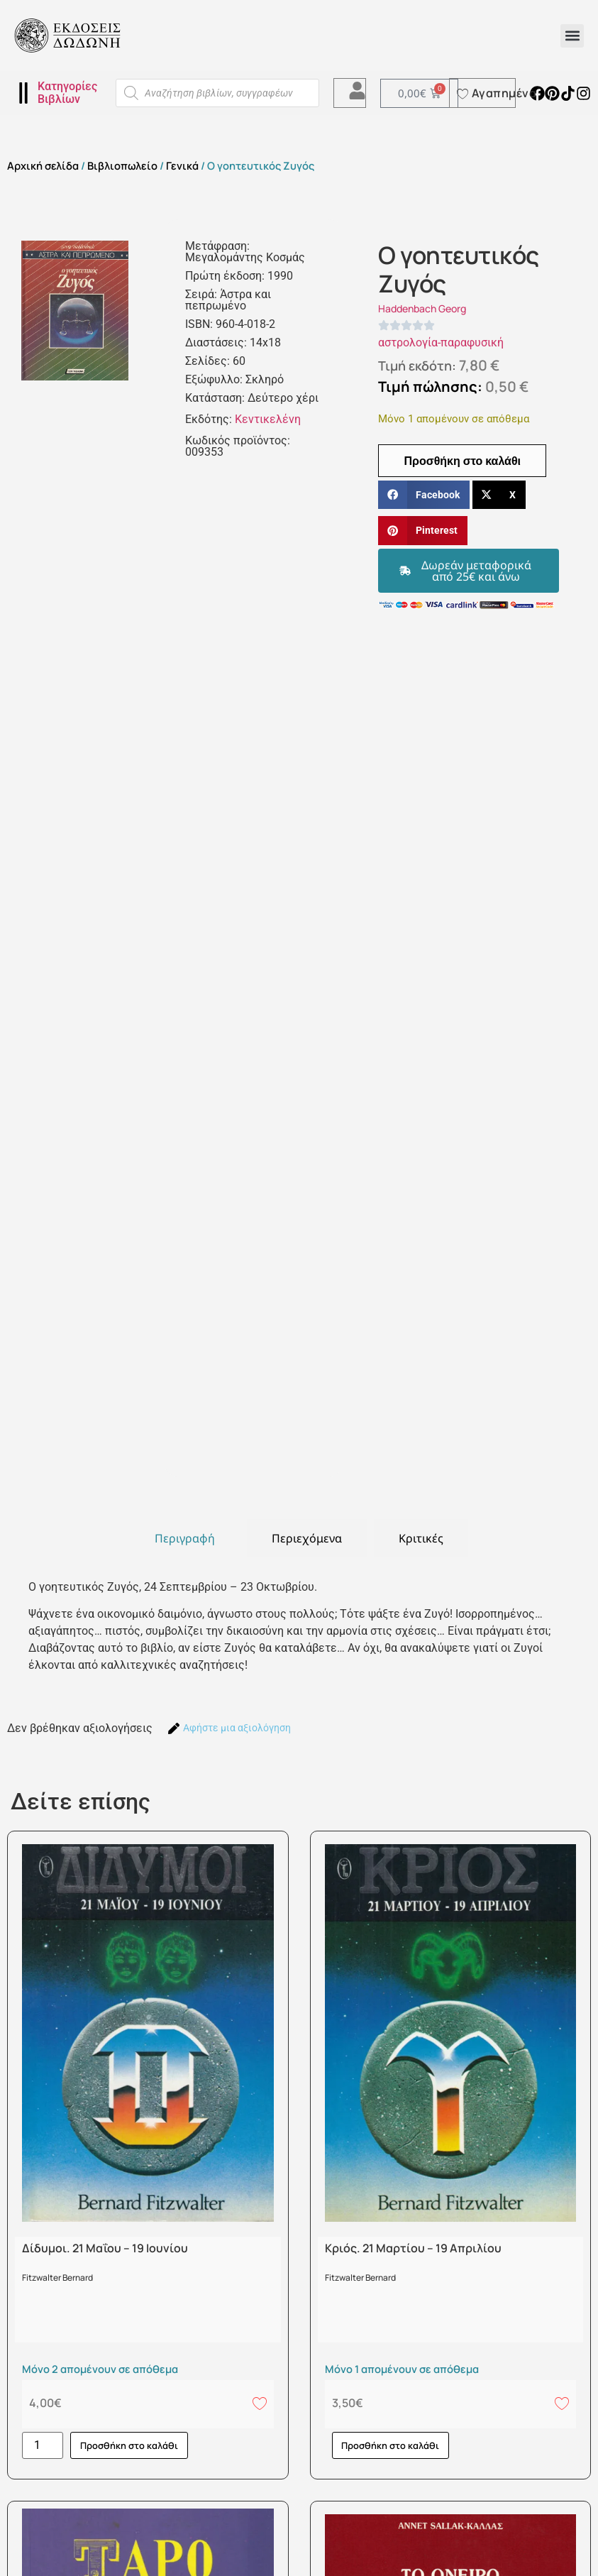  I want to click on Haddenbach Georg, so click(422, 308).